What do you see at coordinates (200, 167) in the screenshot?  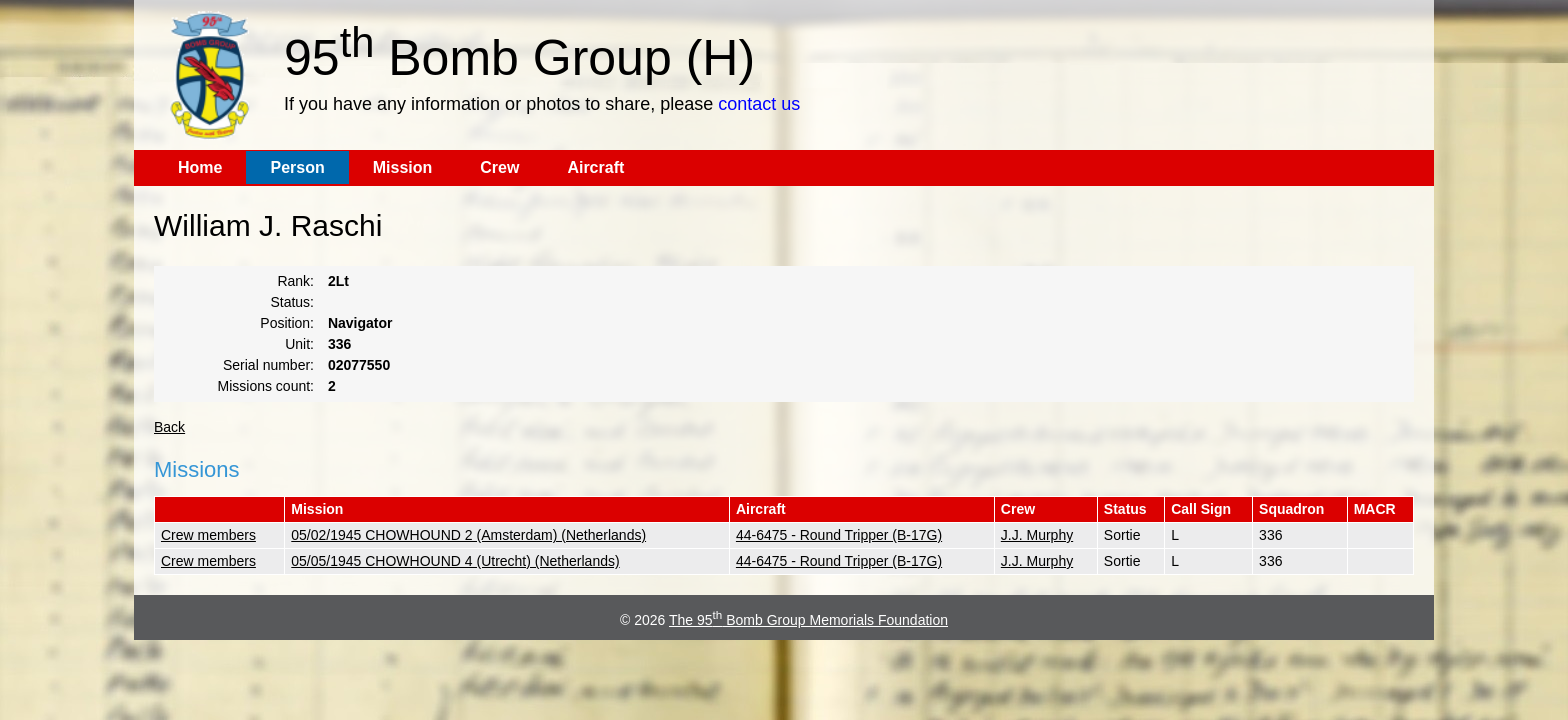 I see `Home` at bounding box center [200, 167].